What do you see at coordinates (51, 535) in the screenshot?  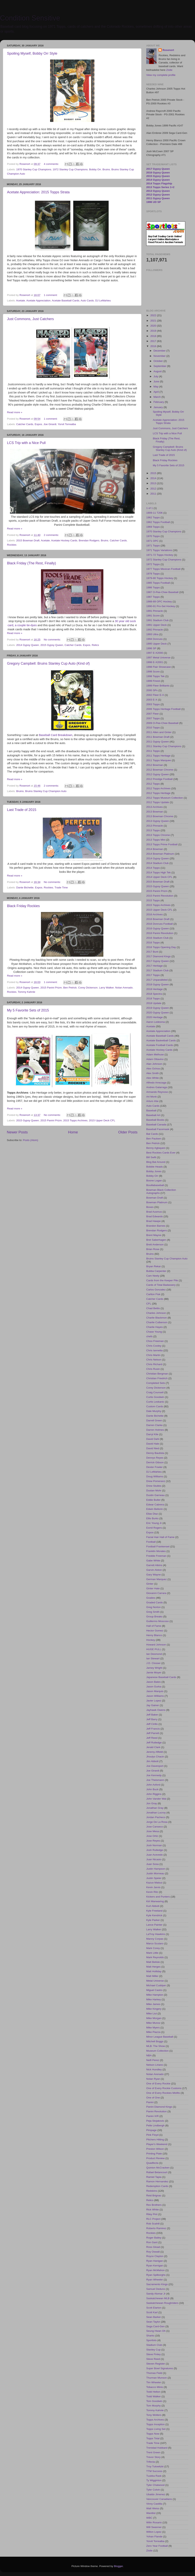 I see `2 comments:` at bounding box center [51, 535].